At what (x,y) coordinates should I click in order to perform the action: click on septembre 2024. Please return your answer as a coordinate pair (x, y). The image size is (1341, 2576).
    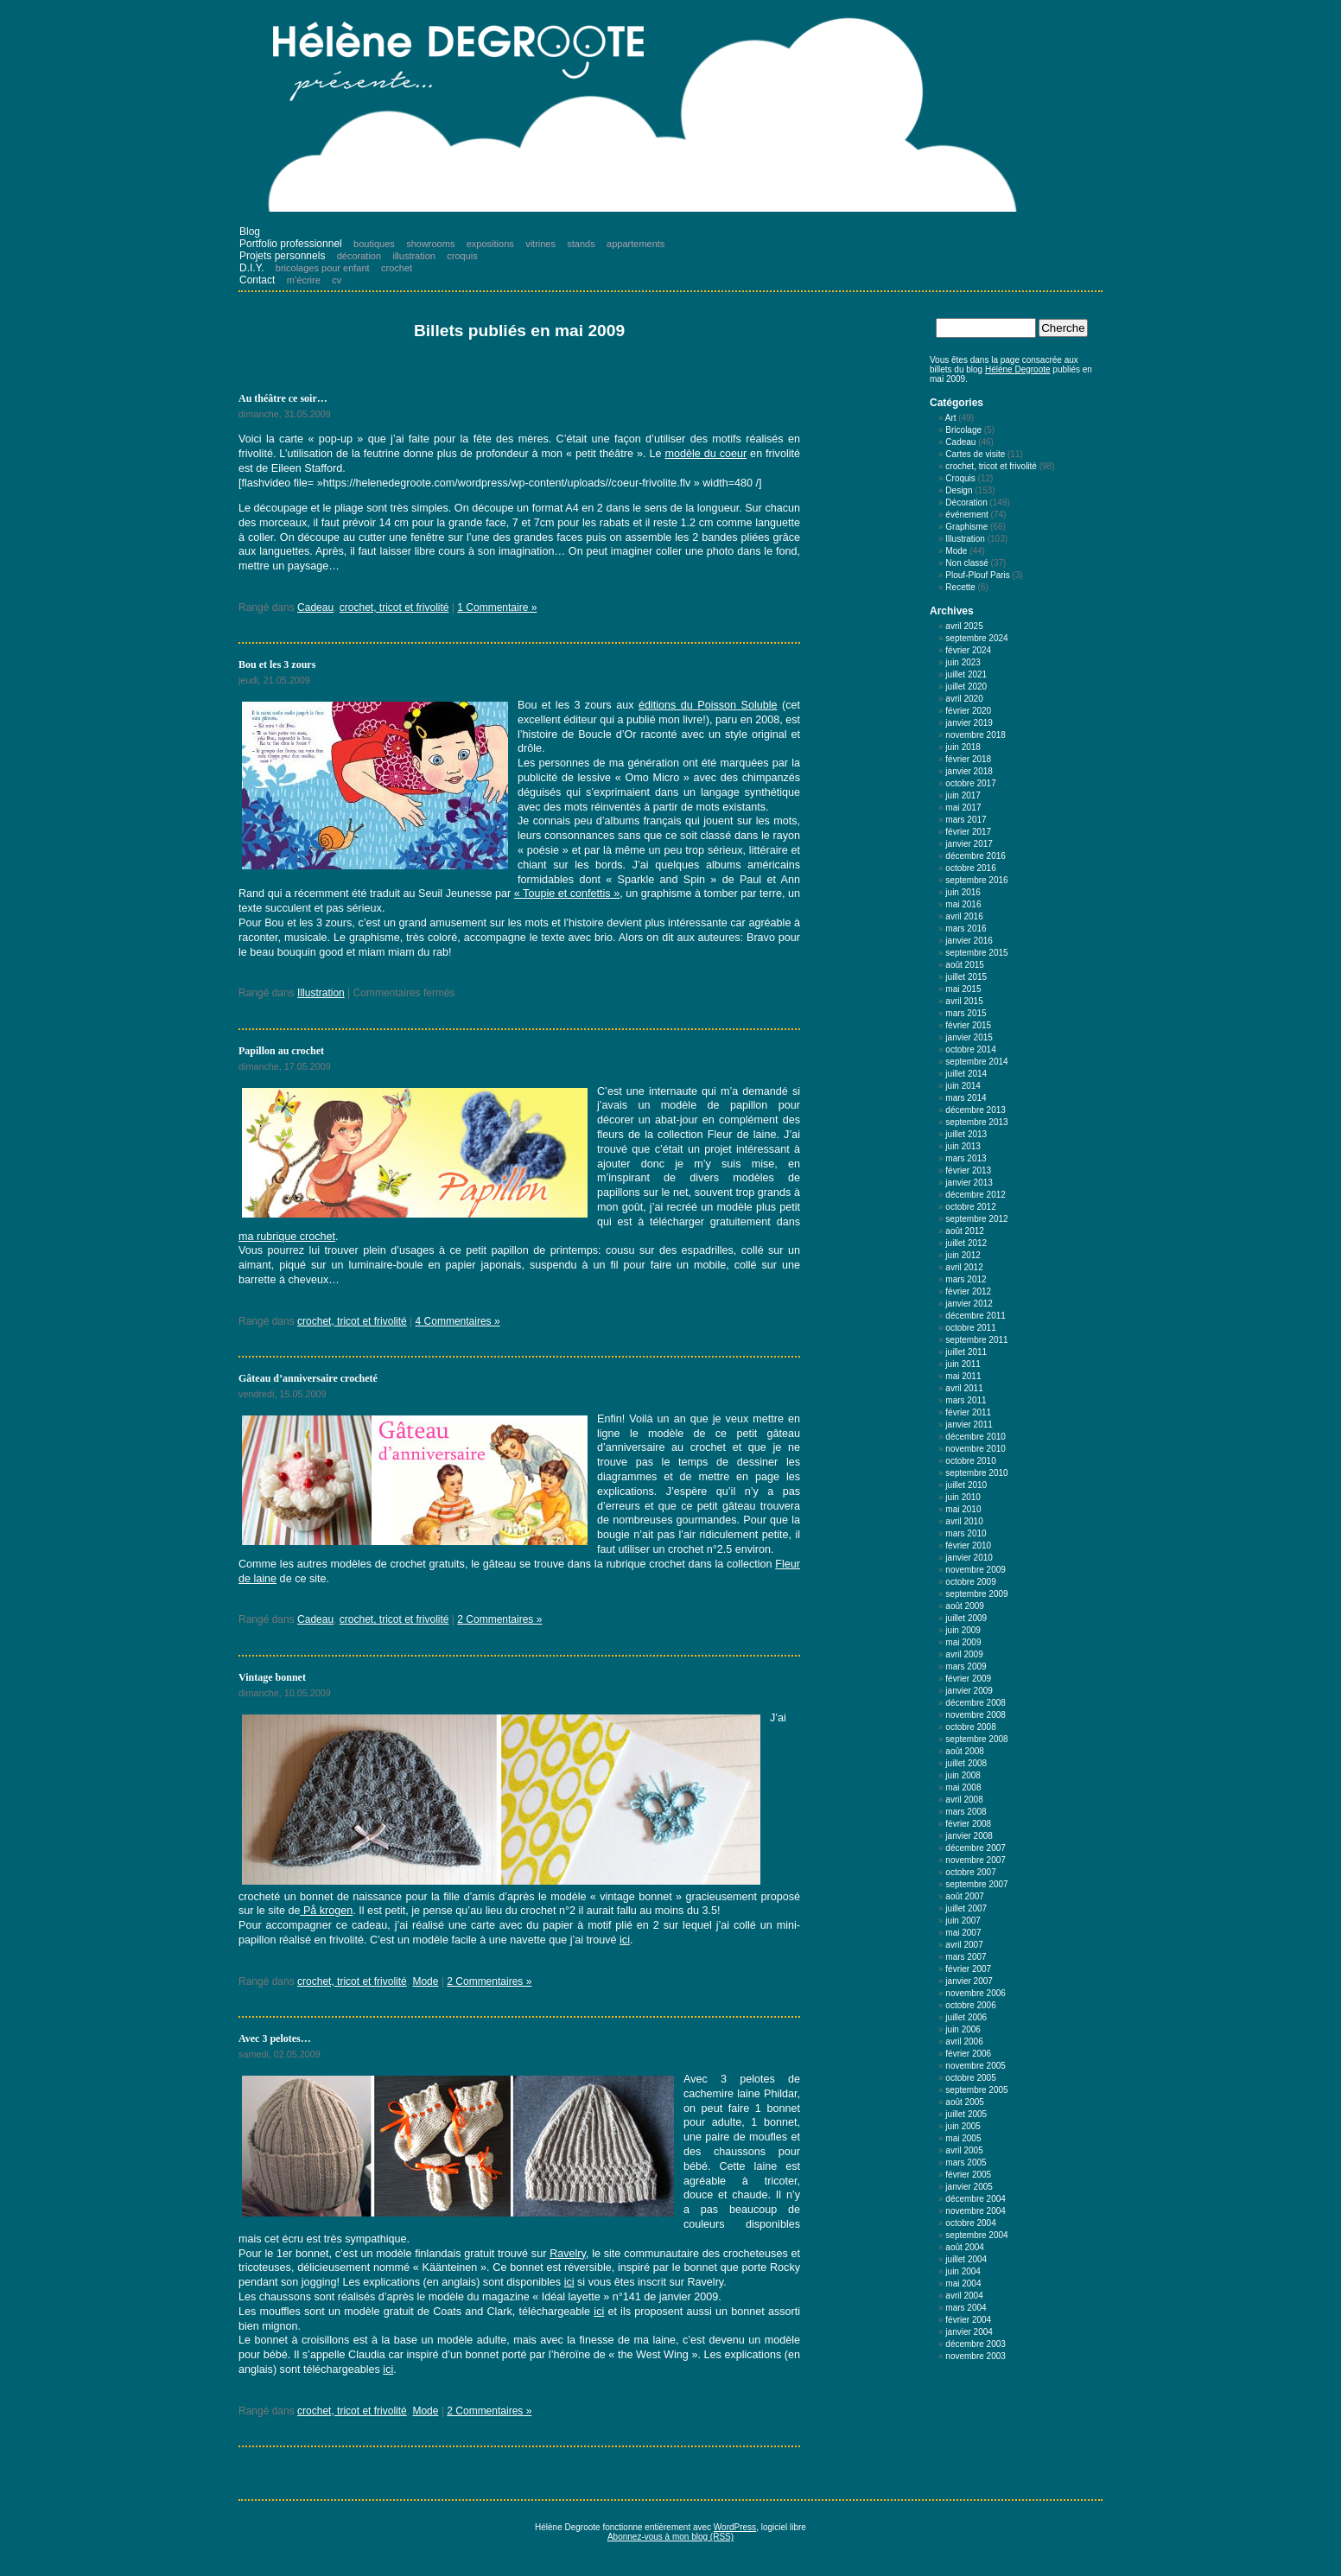
    Looking at the image, I should click on (976, 638).